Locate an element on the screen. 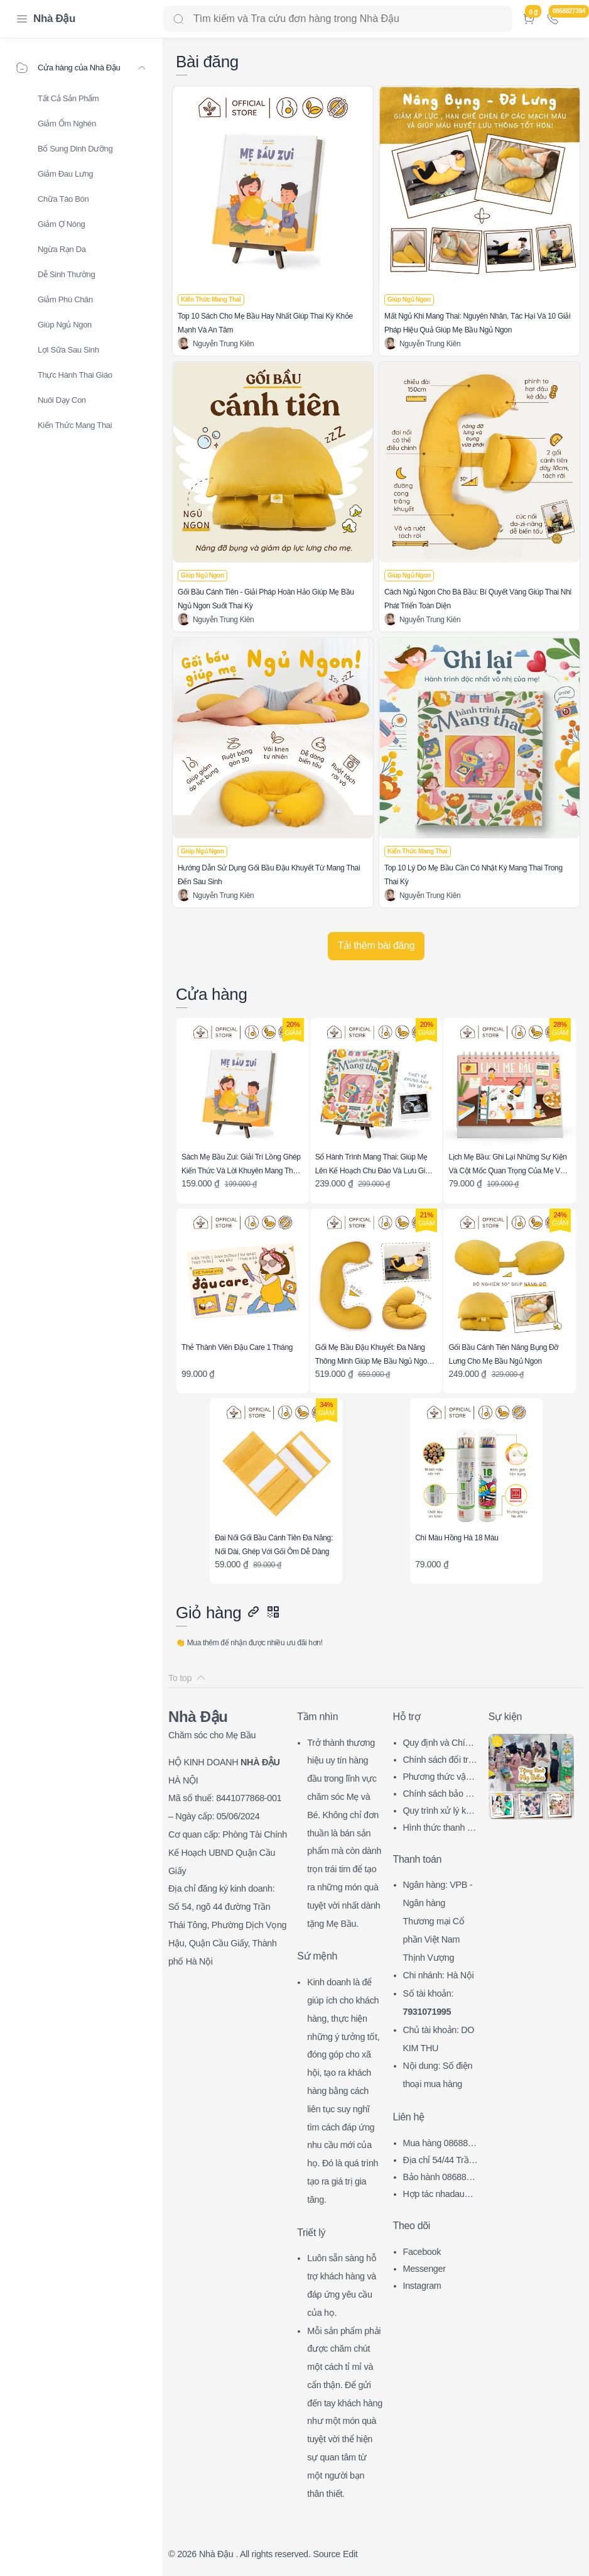  Phương thức vận chuyển is located at coordinates (440, 1778).